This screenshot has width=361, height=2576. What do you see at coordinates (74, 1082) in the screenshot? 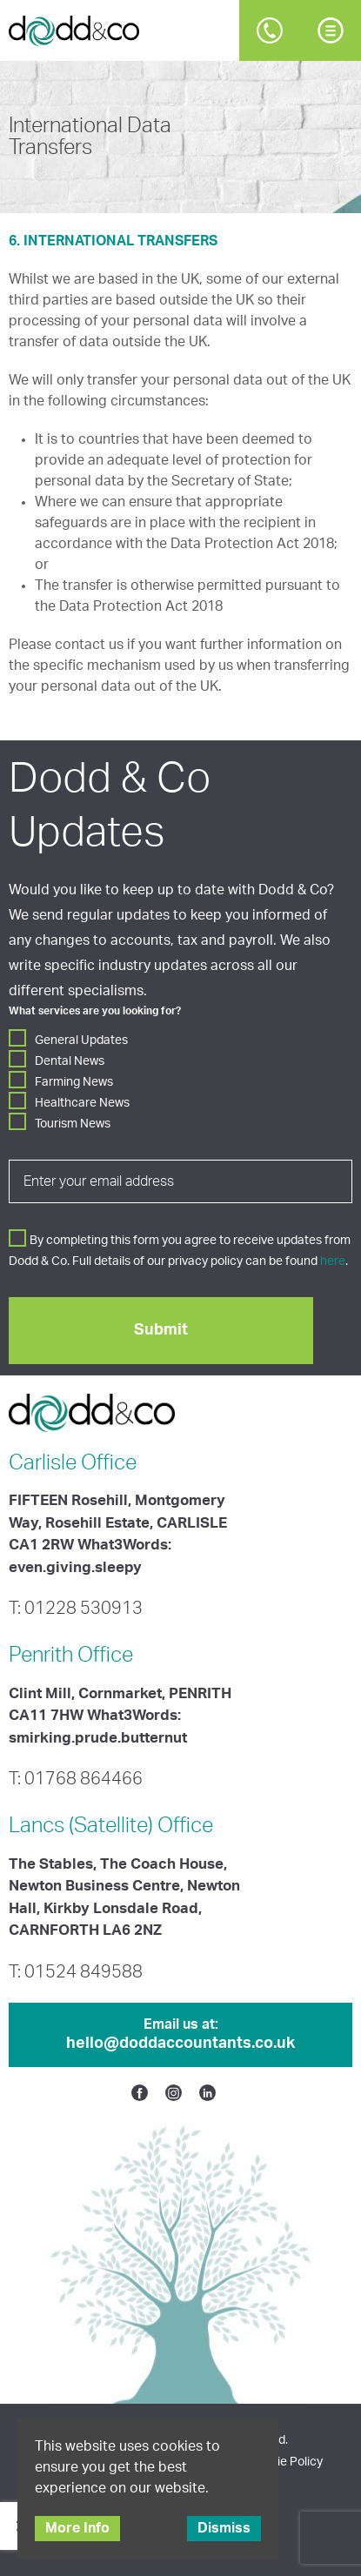
I see `Farming News` at bounding box center [74, 1082].